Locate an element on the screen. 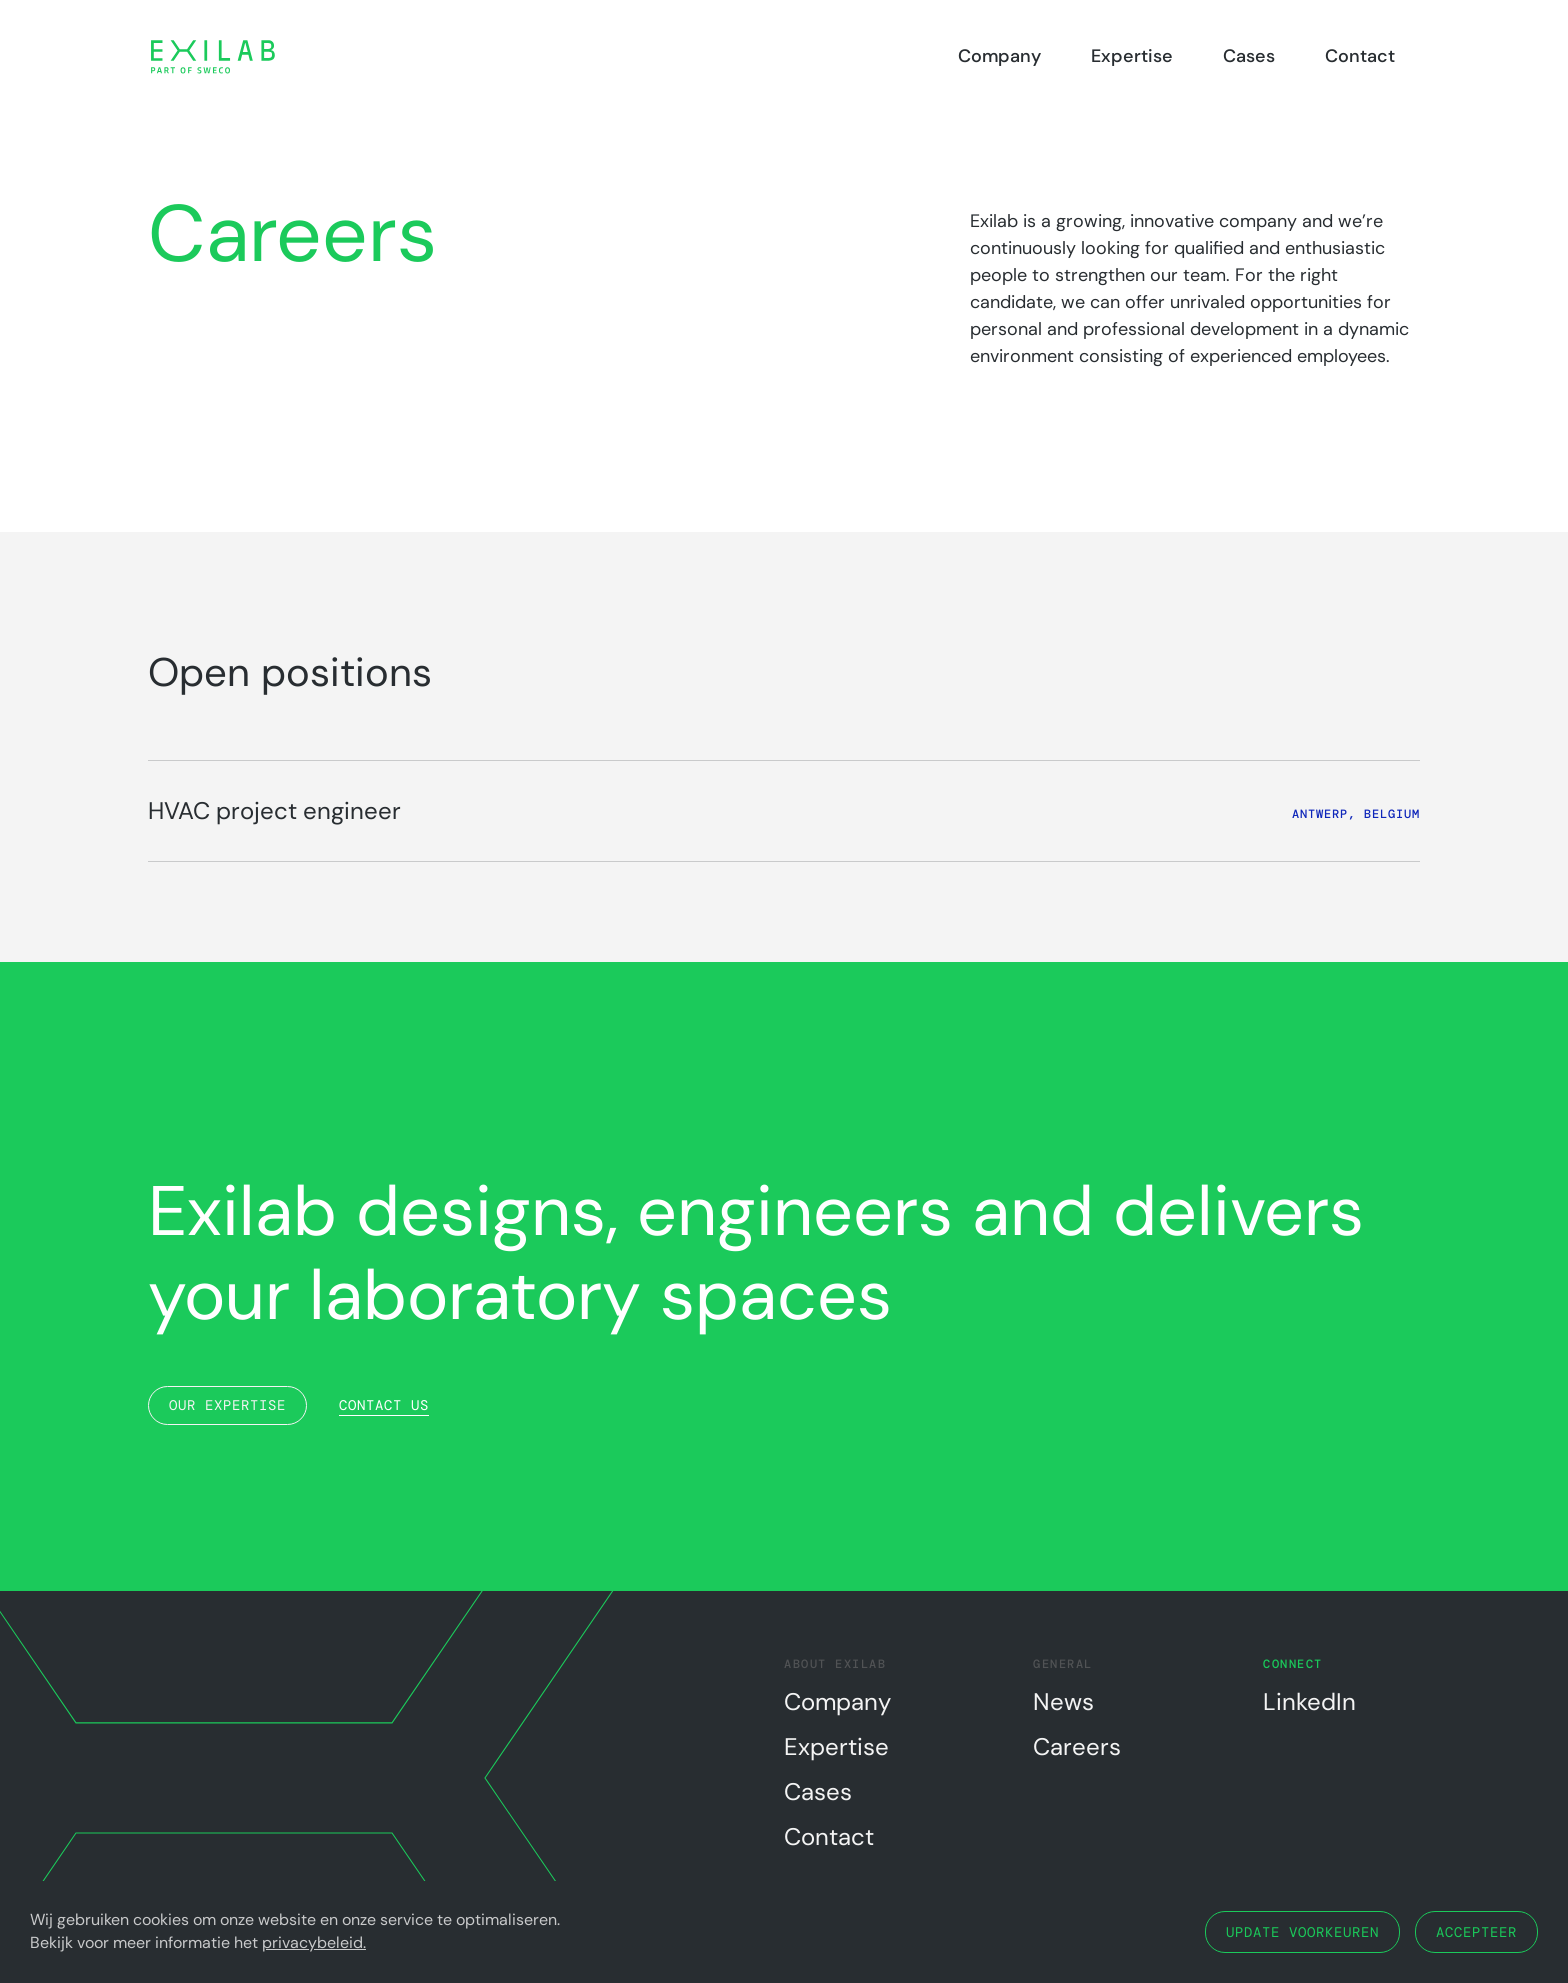  Expertise is located at coordinates (1132, 56).